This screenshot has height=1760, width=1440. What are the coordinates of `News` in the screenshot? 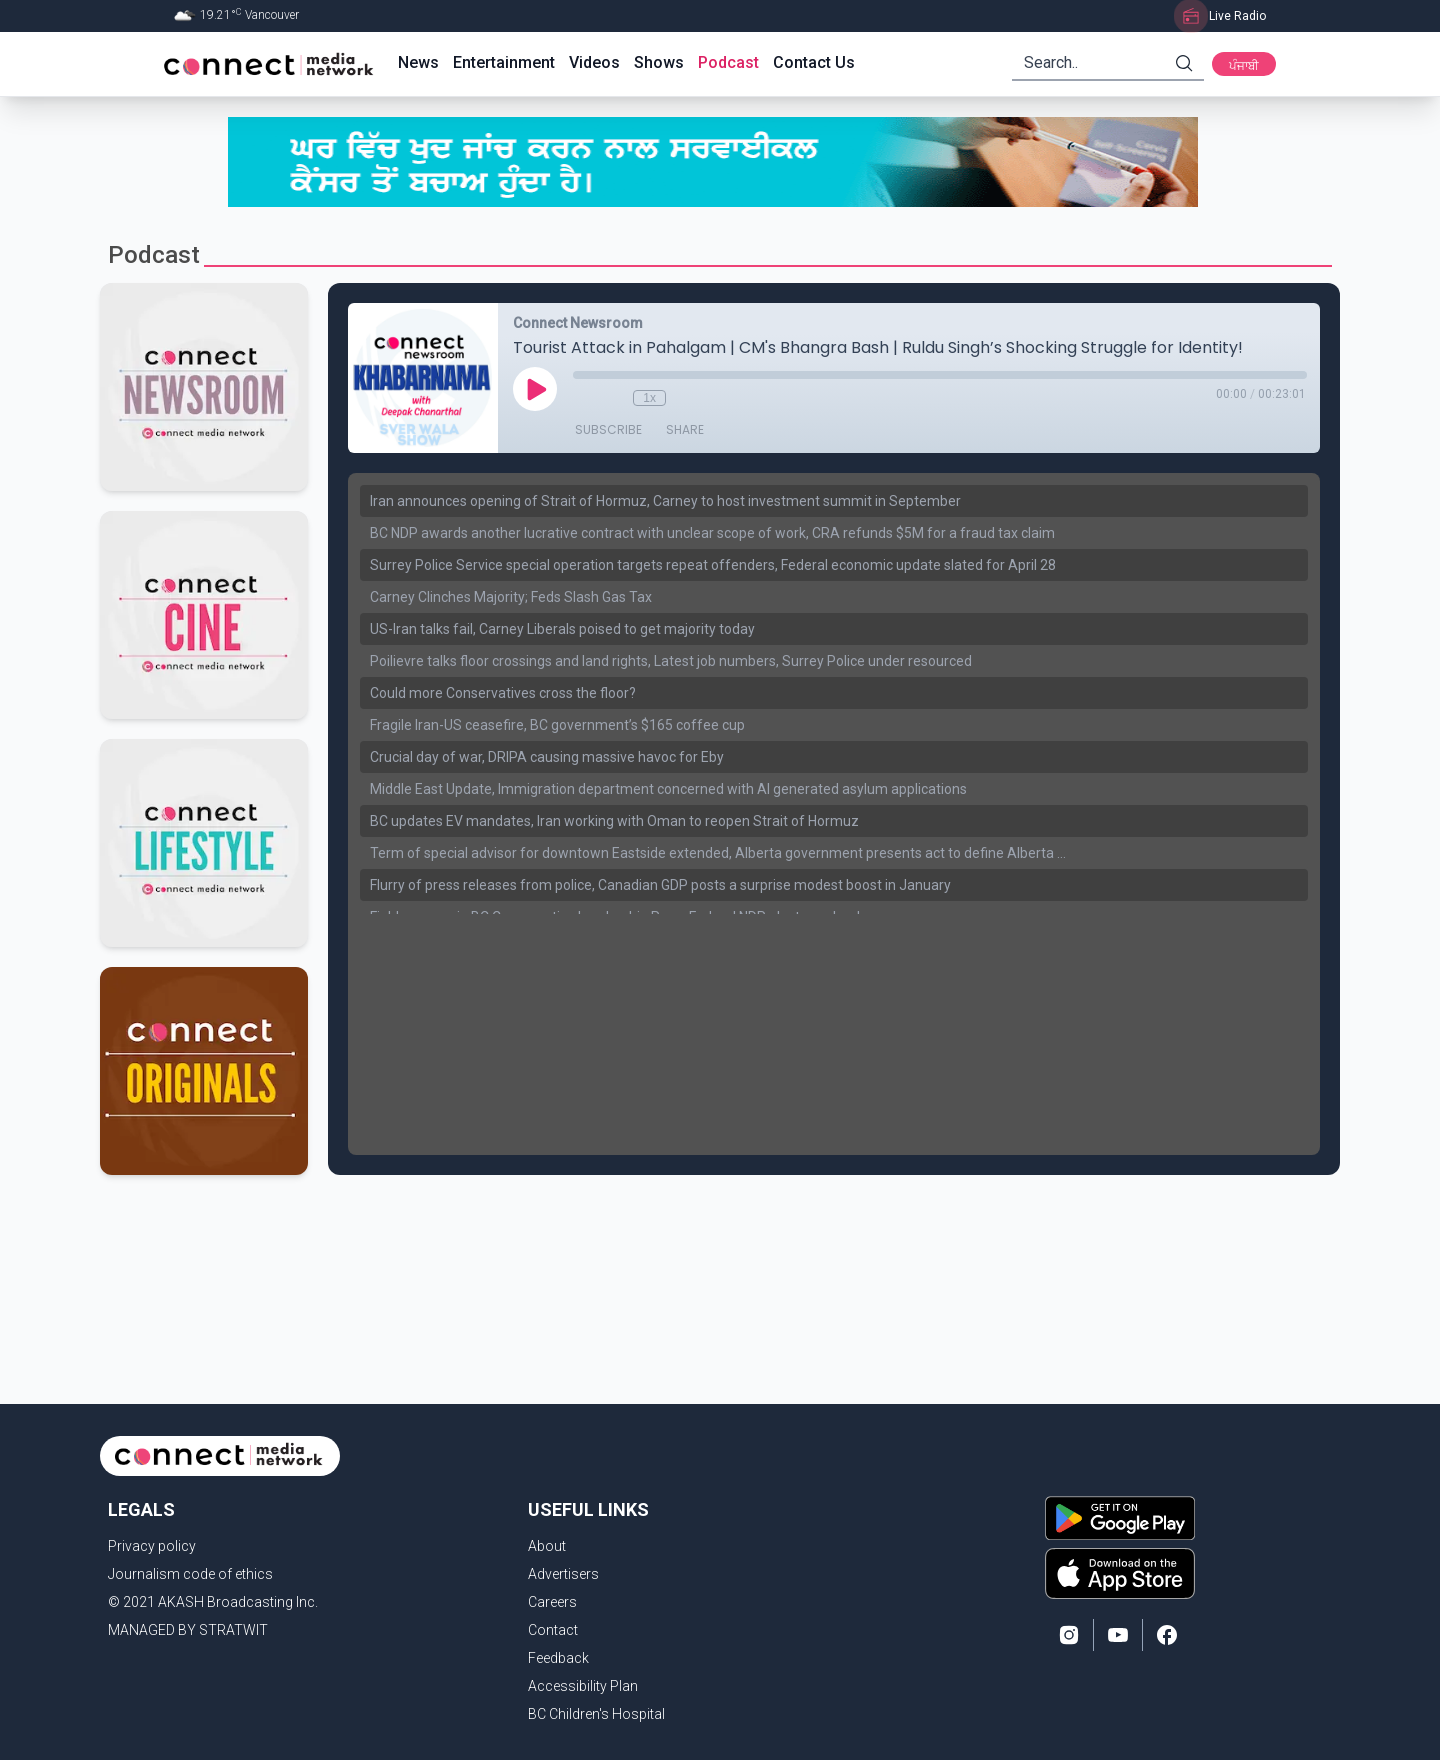 It's located at (418, 62).